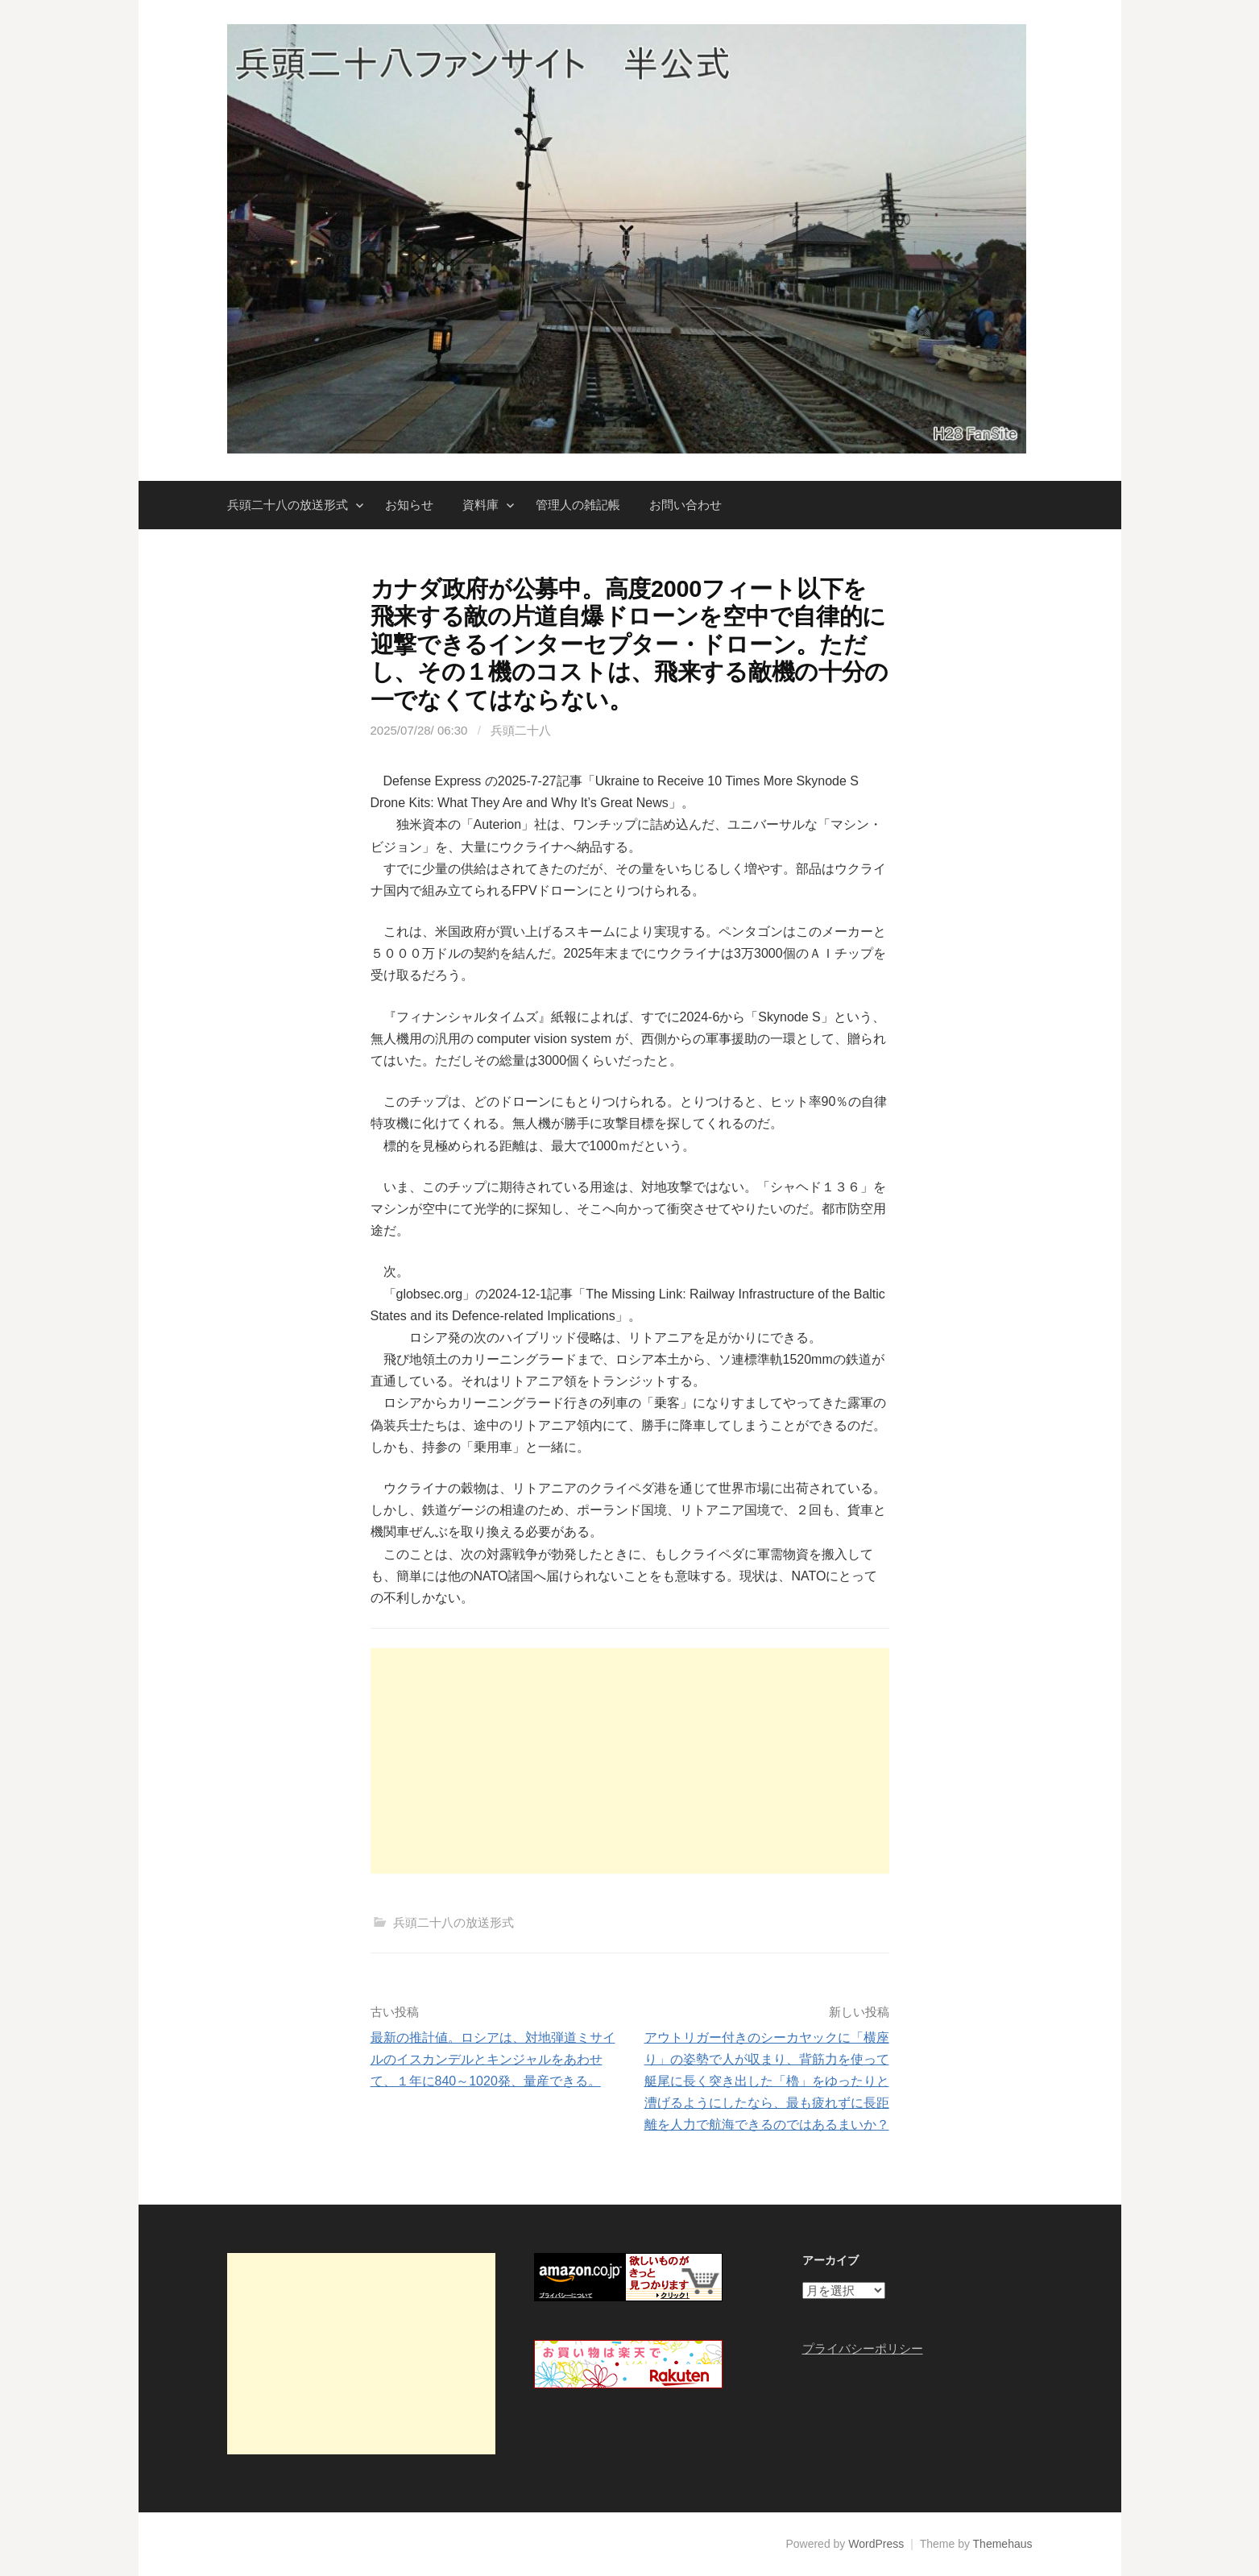  What do you see at coordinates (766, 2081) in the screenshot?
I see `アウトリガー付きのシーカヤックに「横座り」の姿勢で人が収まり、背筋力を使って艇尾に長く突き出した「櫓」をゆったりと漕げるようにしたなら、最も疲れずに長距離を人力で航海できるのではあるまいか？` at bounding box center [766, 2081].